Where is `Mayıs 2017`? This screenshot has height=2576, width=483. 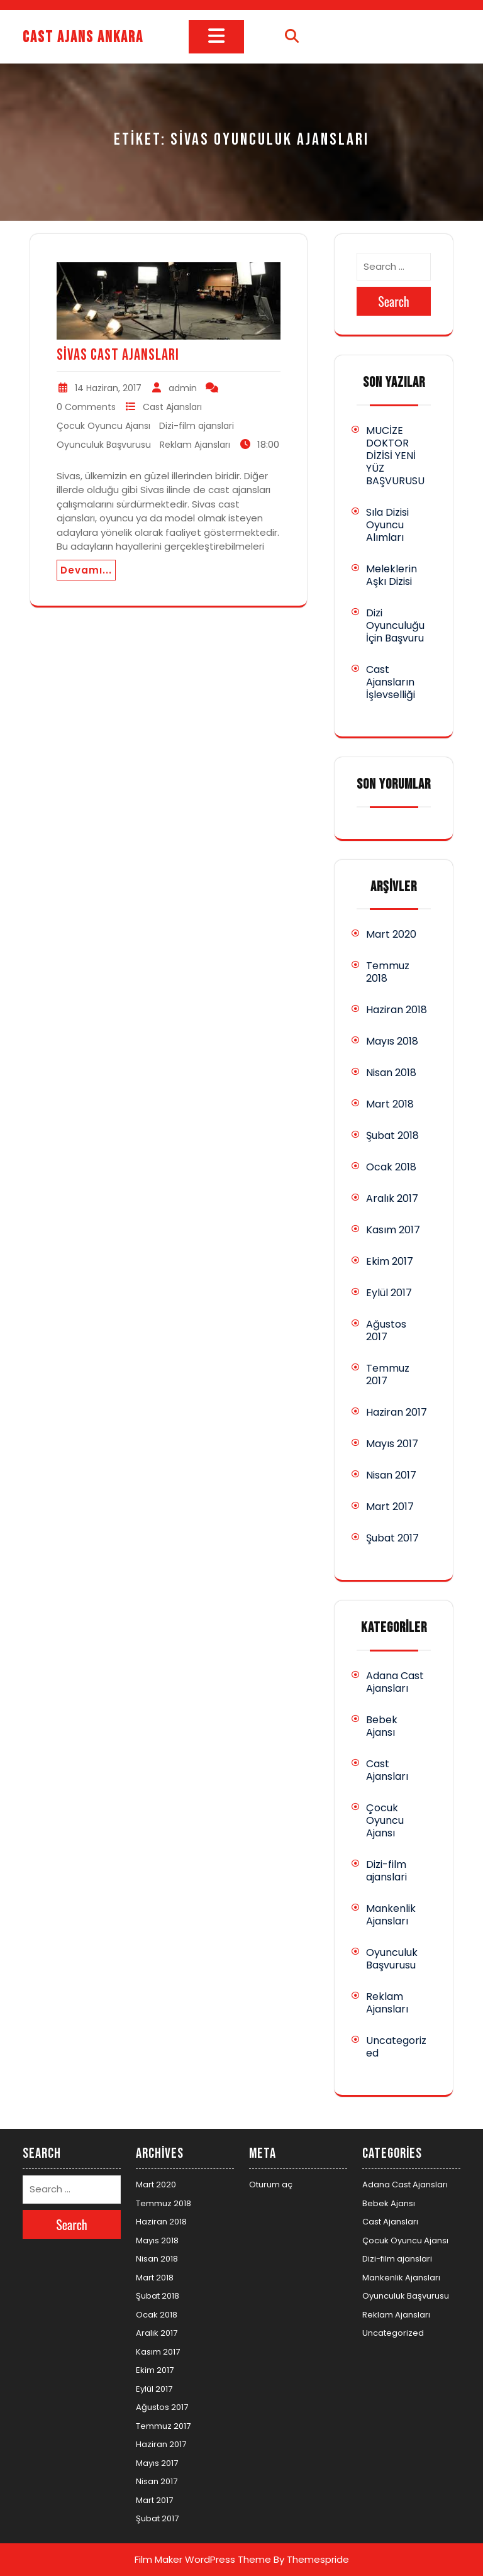 Mayıs 2017 is located at coordinates (392, 1443).